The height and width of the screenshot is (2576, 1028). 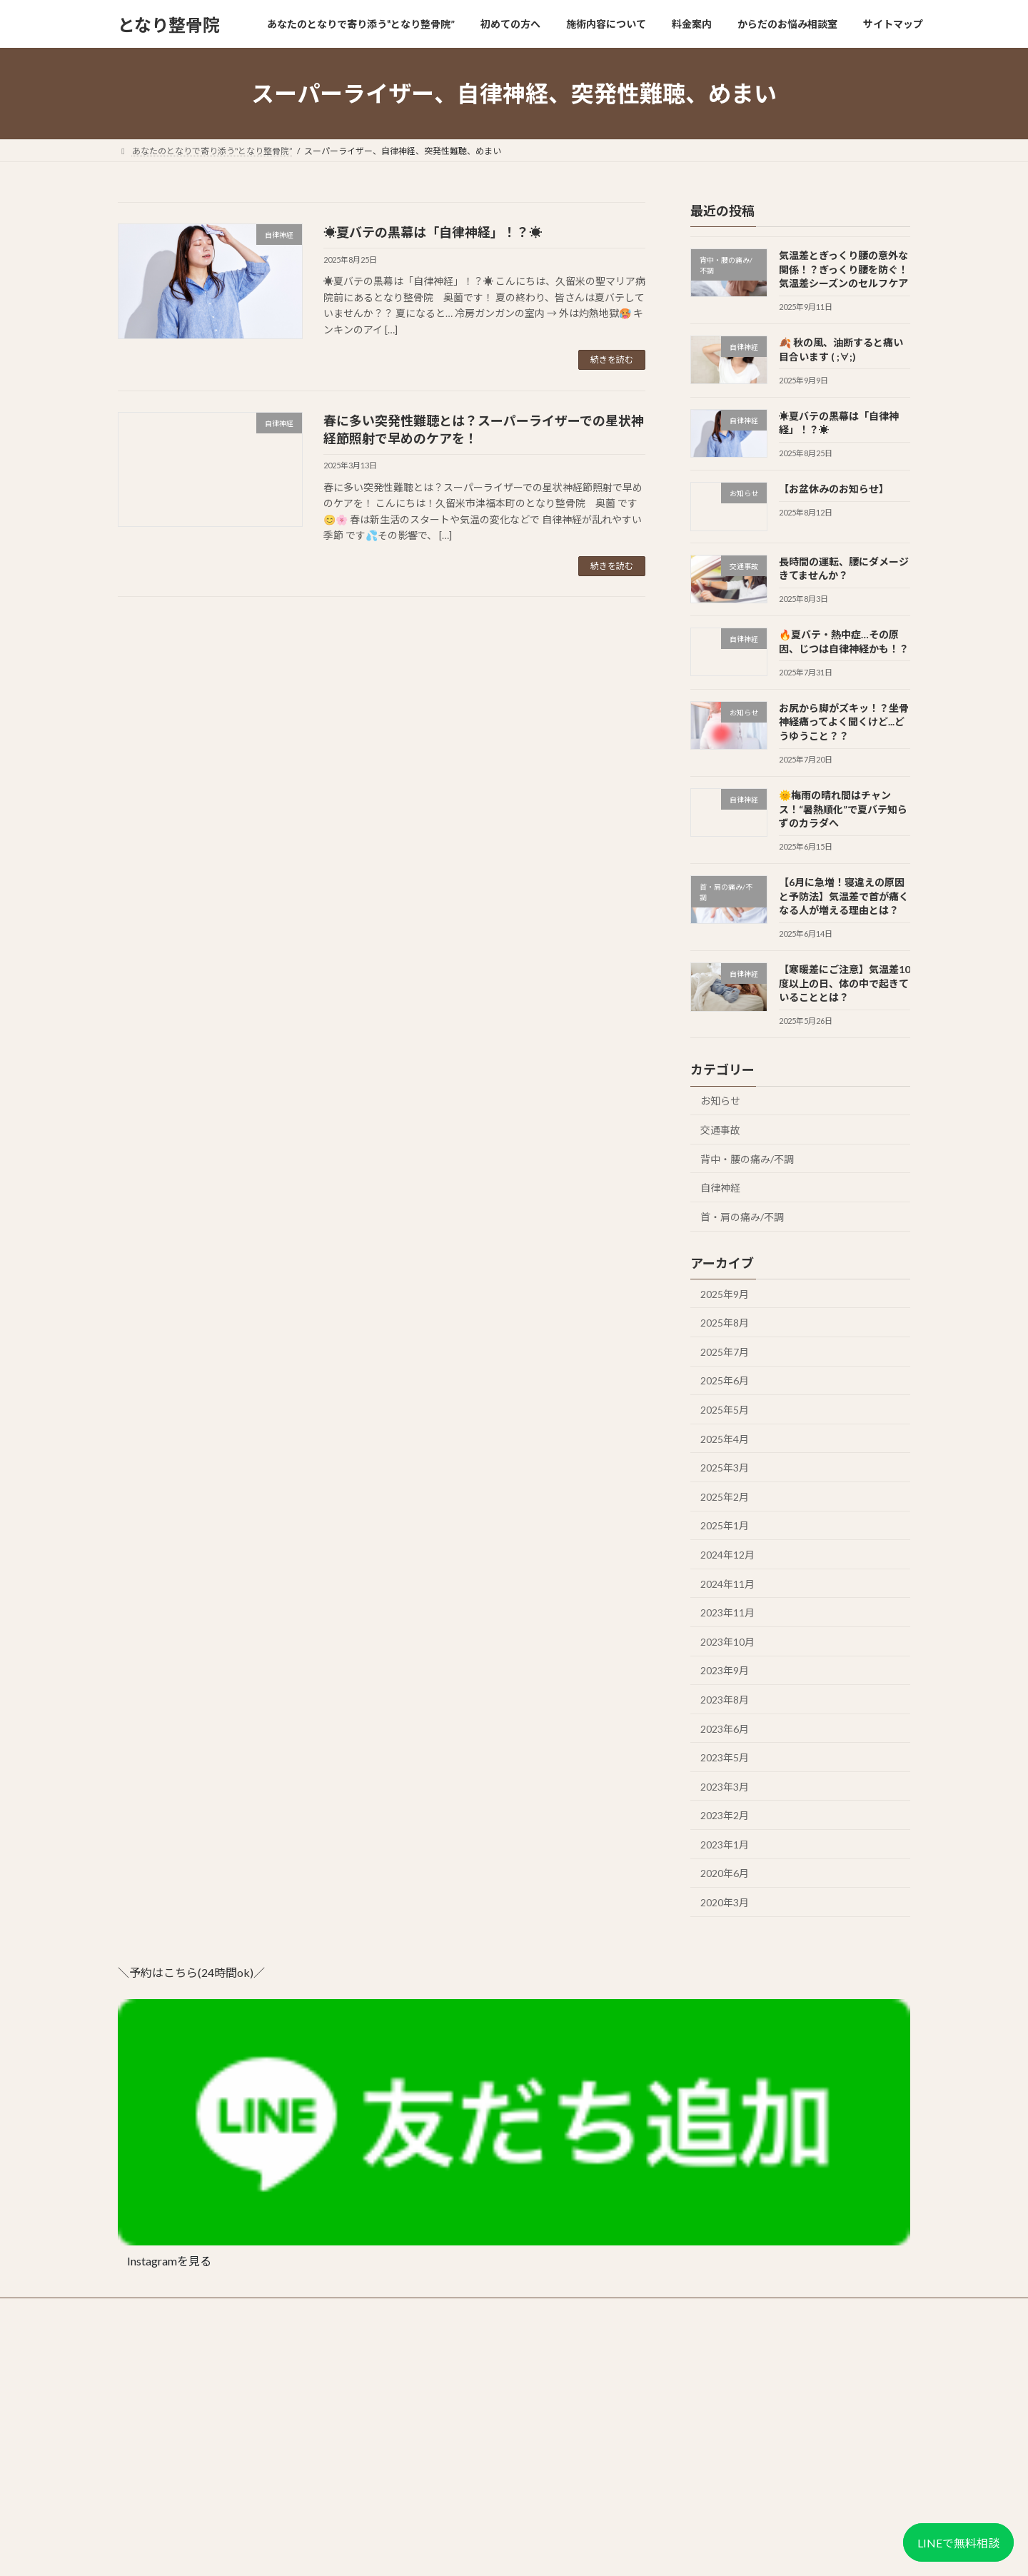 I want to click on 2024年12月, so click(x=727, y=1555).